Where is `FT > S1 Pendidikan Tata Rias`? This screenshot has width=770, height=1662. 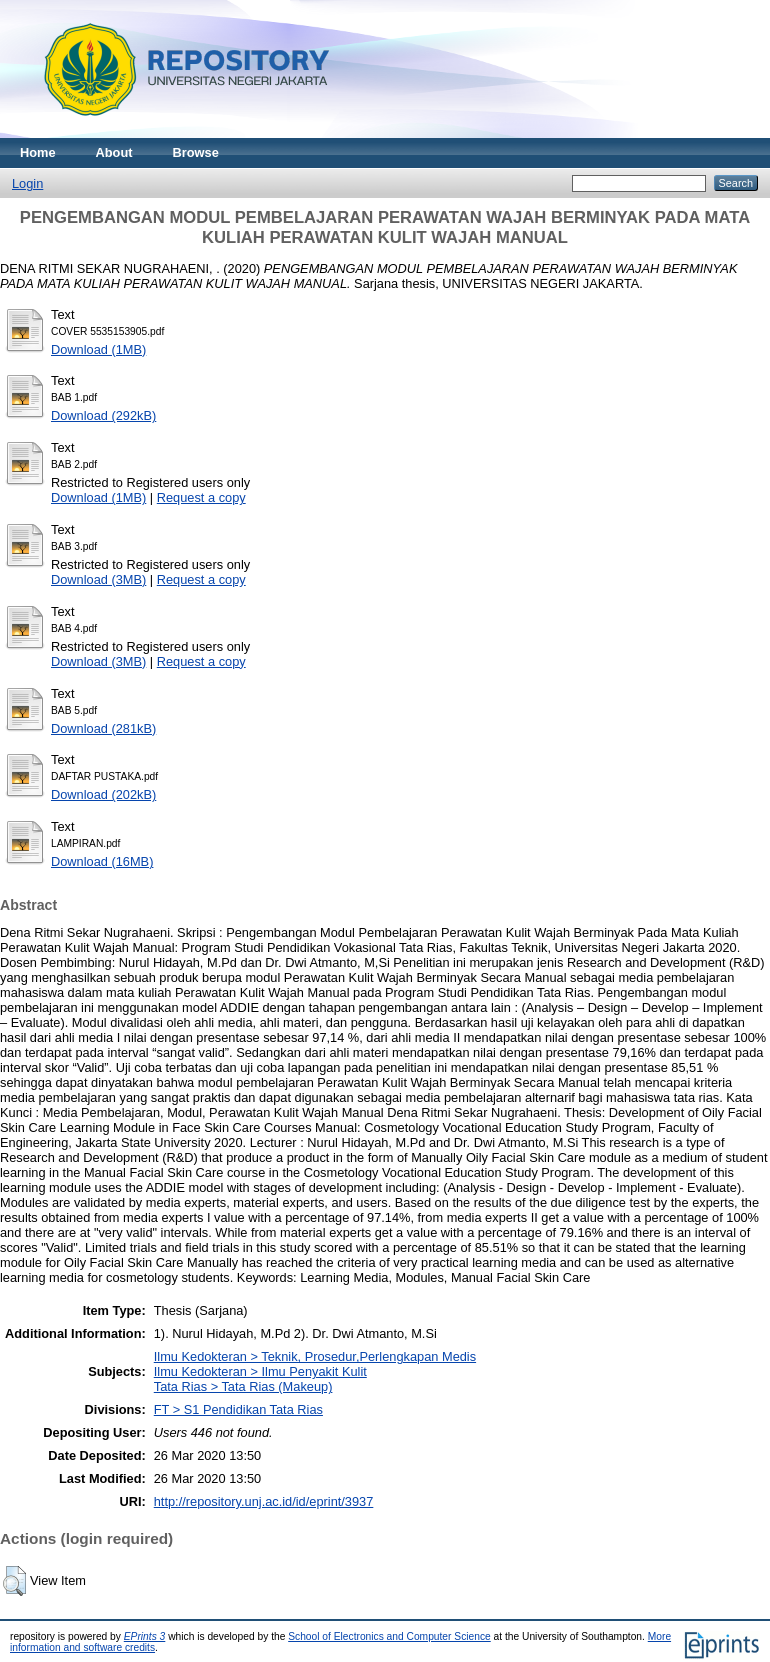
FT > S1 Pendidikan Tata Rias is located at coordinates (238, 1409).